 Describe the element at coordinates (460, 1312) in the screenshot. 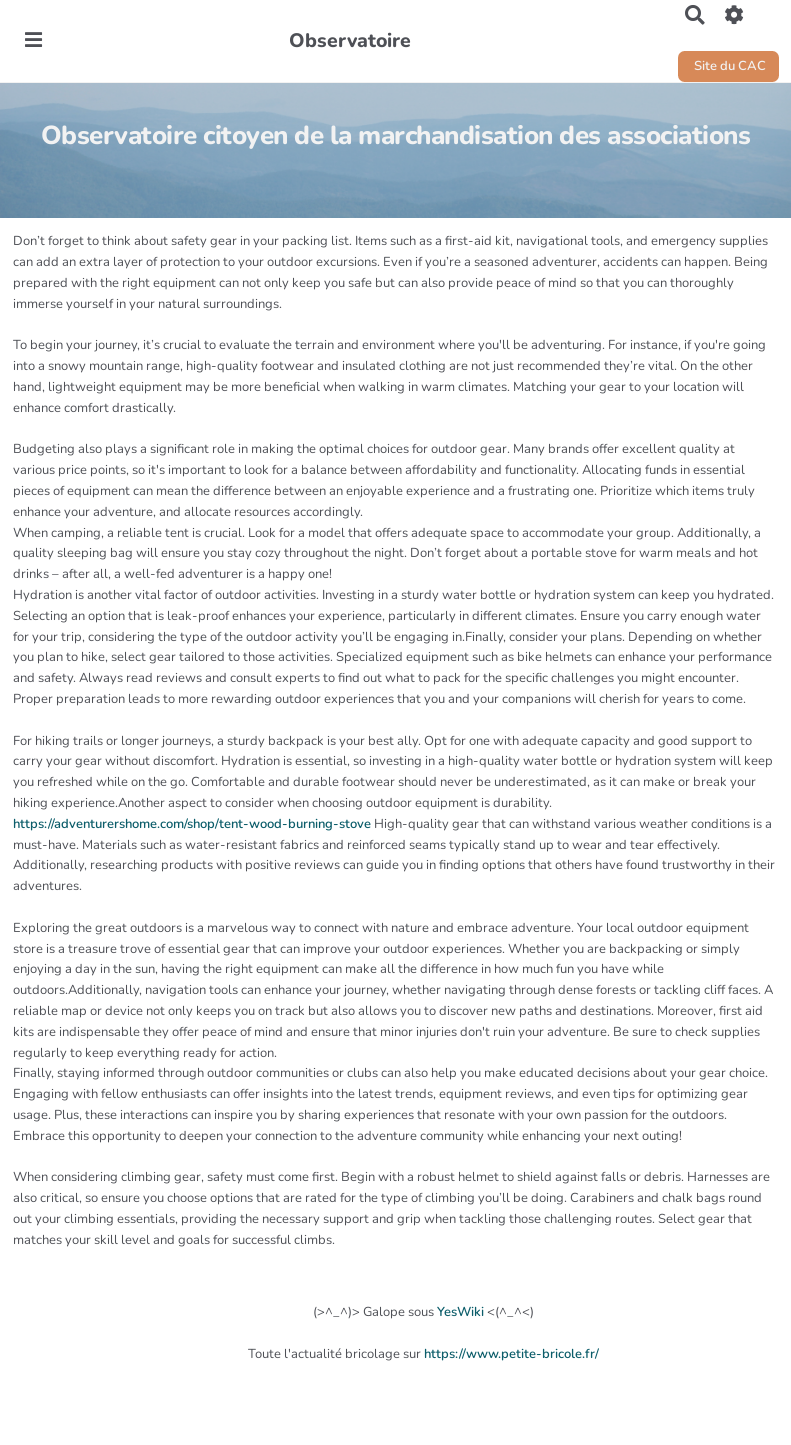

I see `YesWiki` at that location.